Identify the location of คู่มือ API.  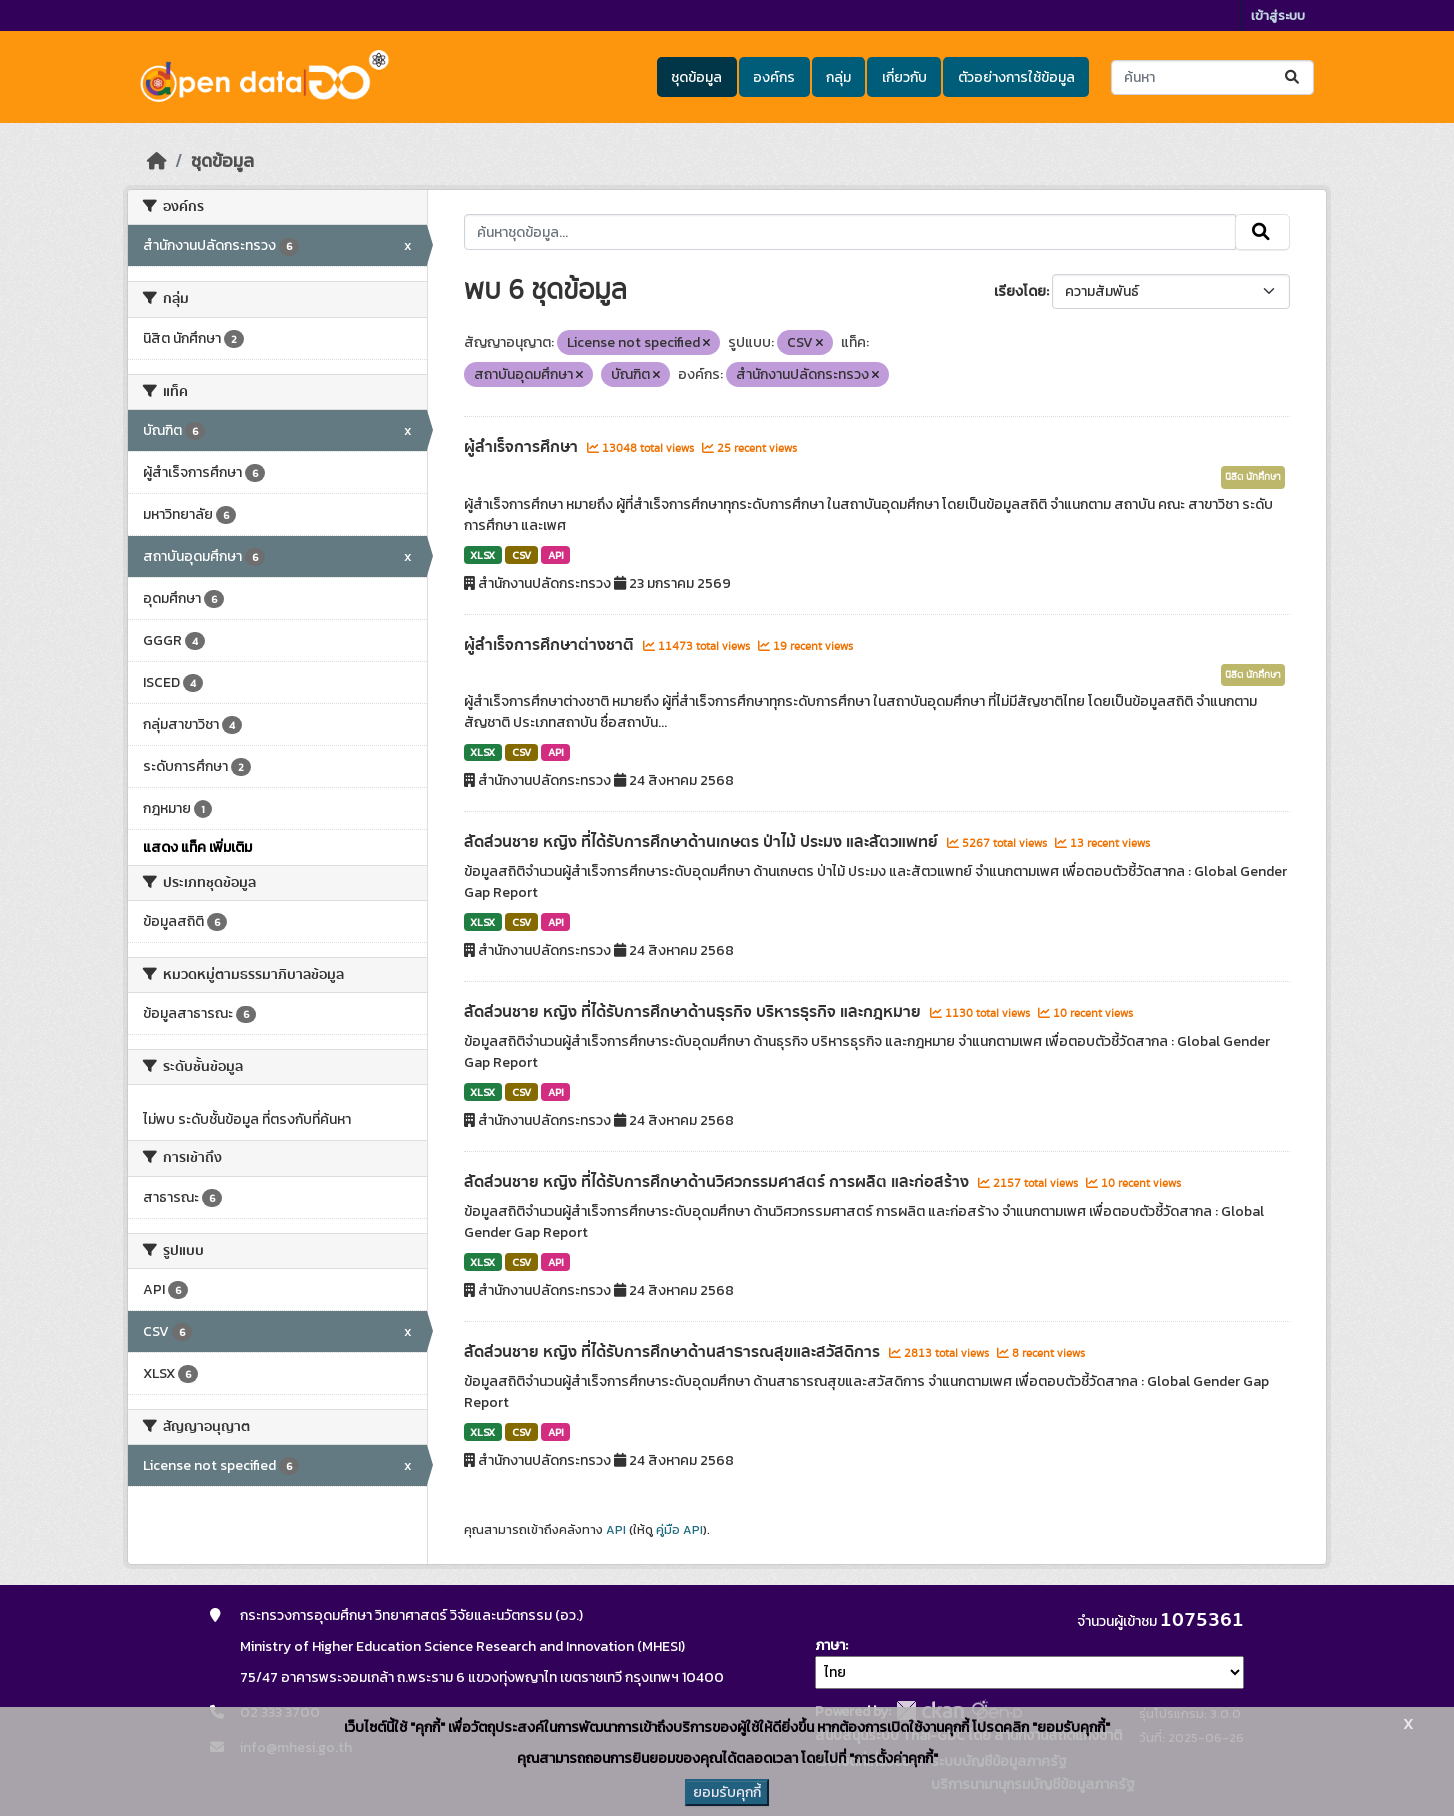
(679, 1530).